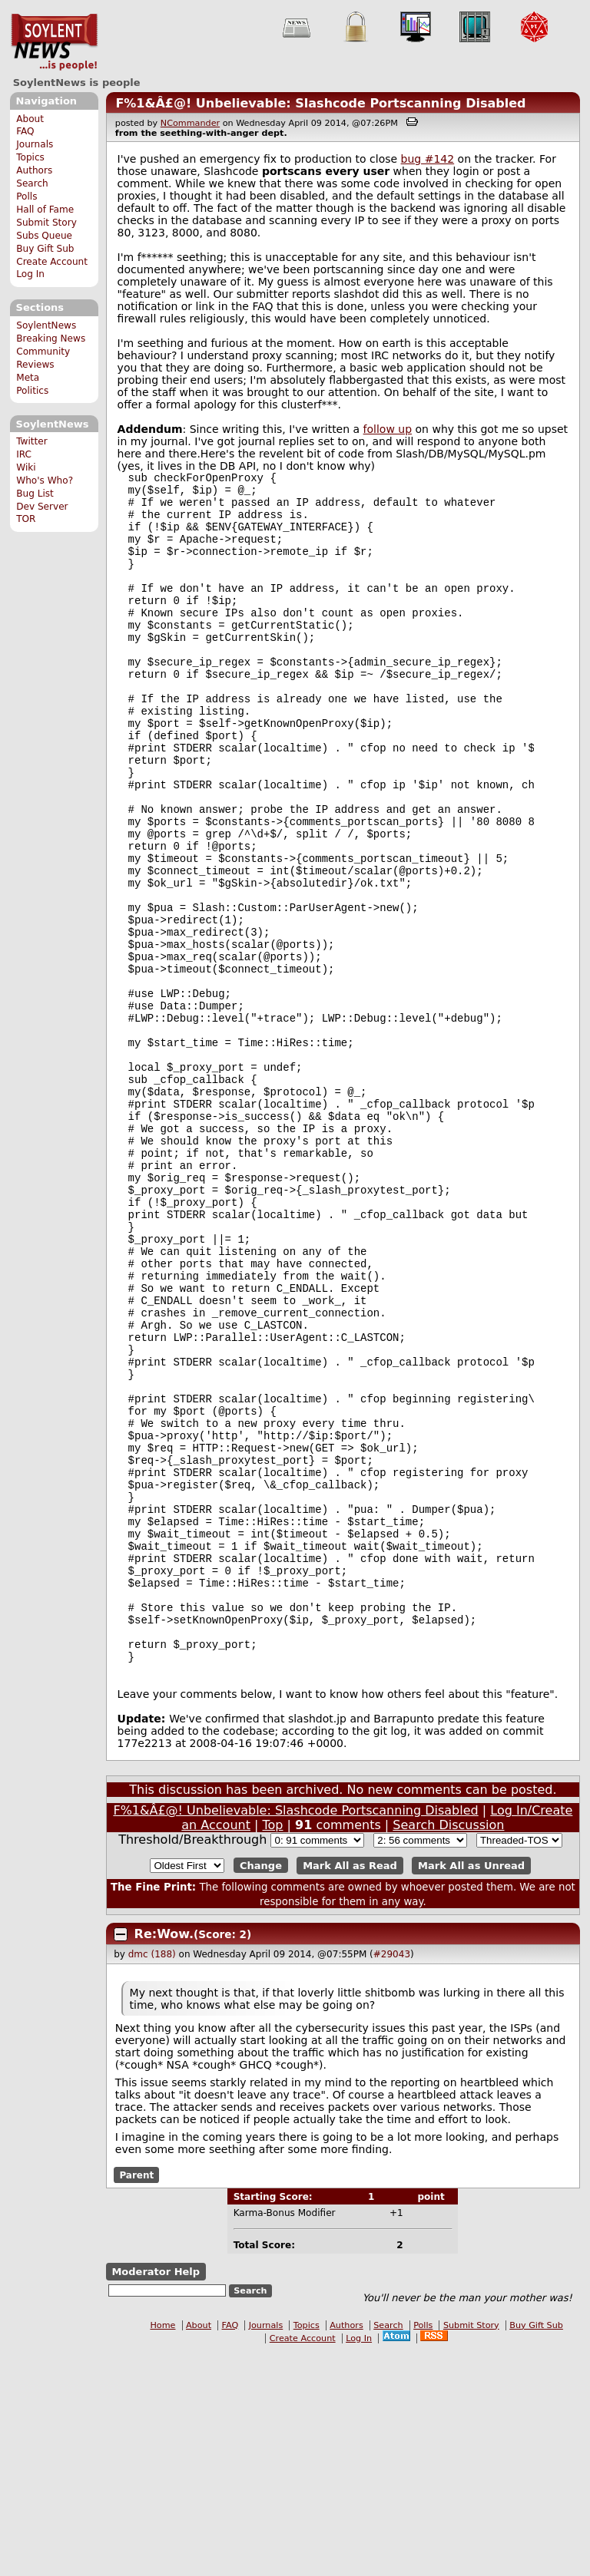  Describe the element at coordinates (52, 261) in the screenshot. I see `Create Account` at that location.